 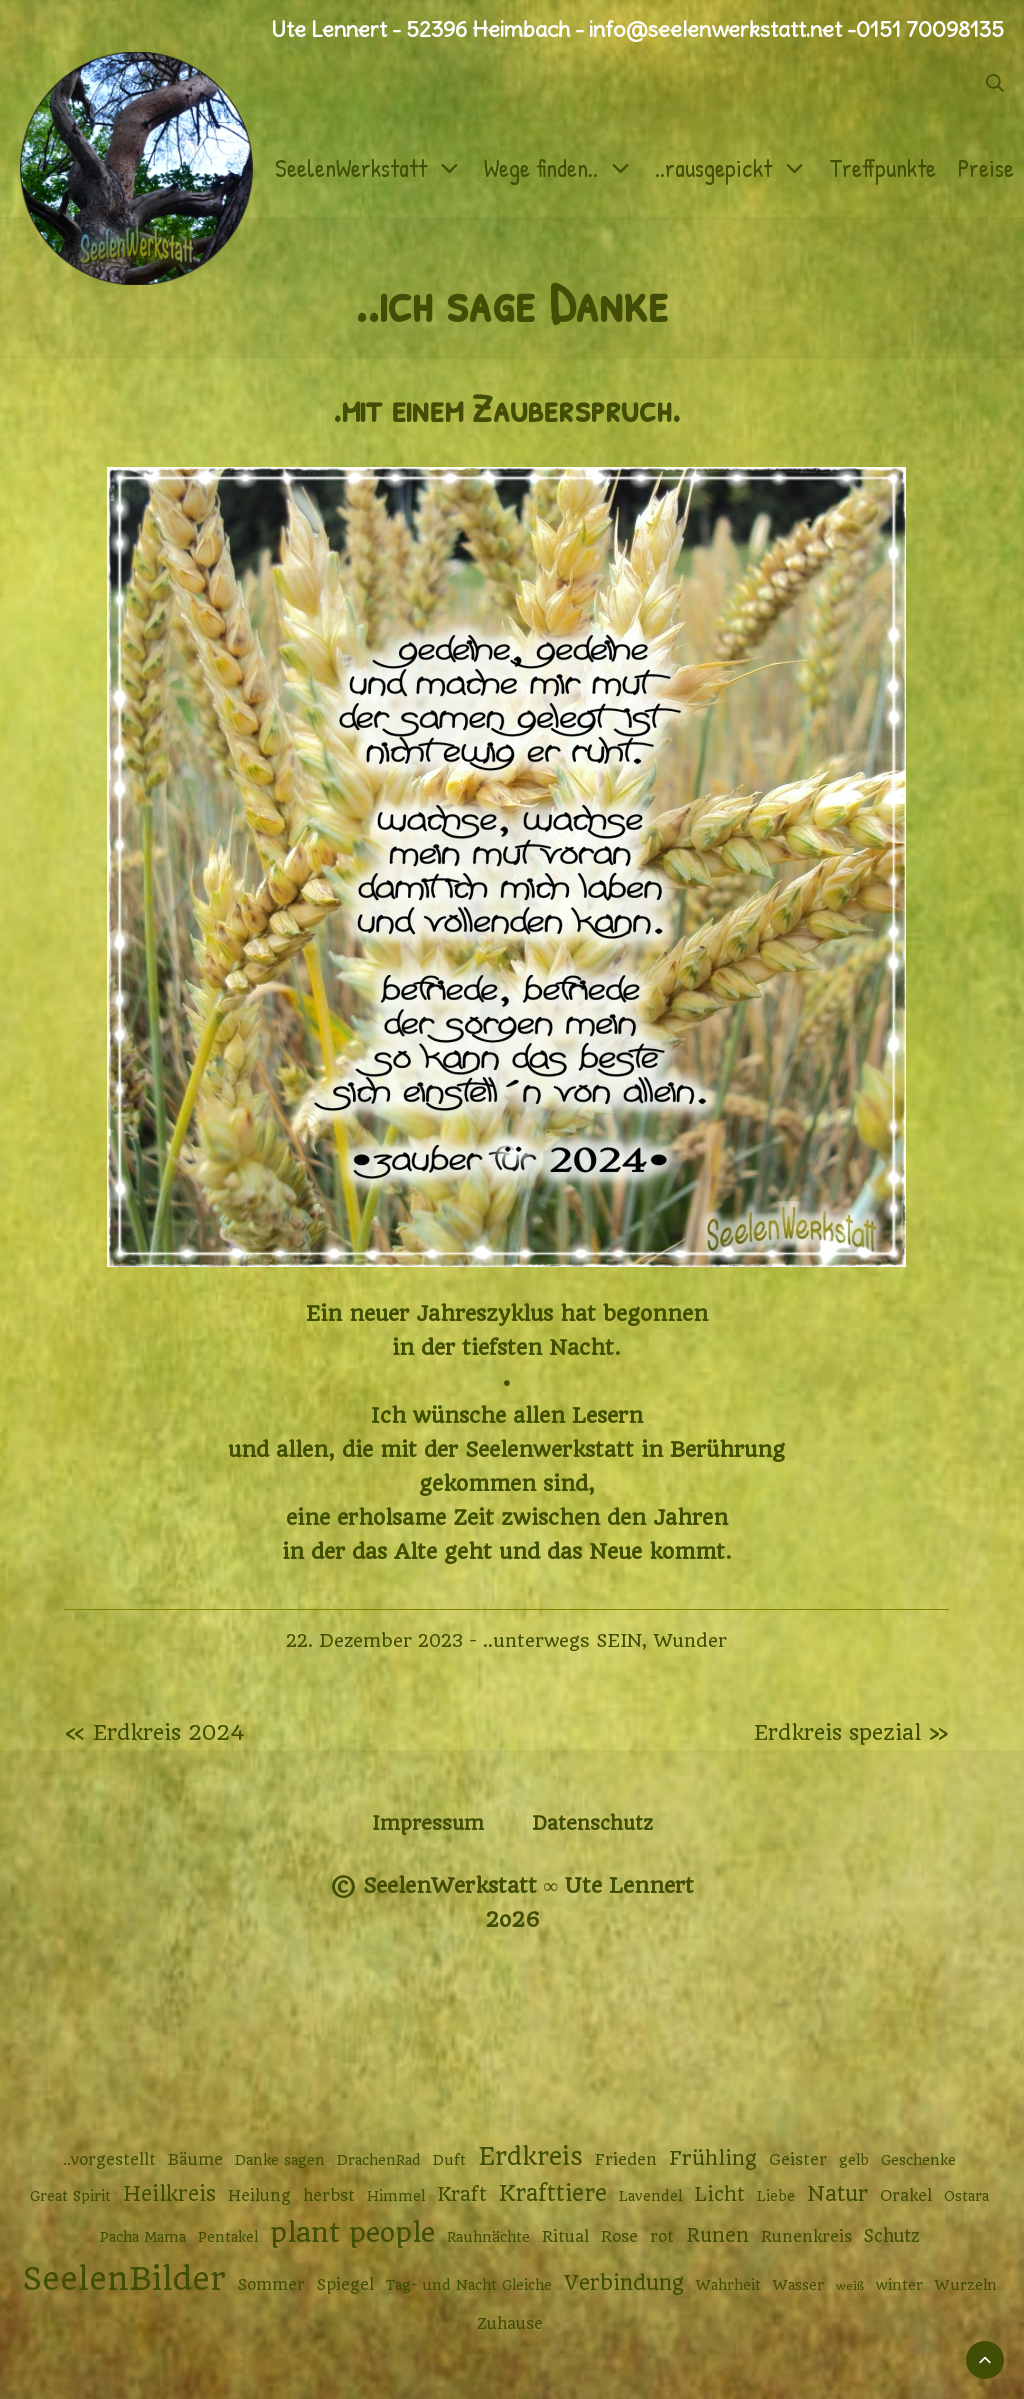 I want to click on Wurzeln [Wurzeln (2 Einträge)], so click(x=966, y=2285).